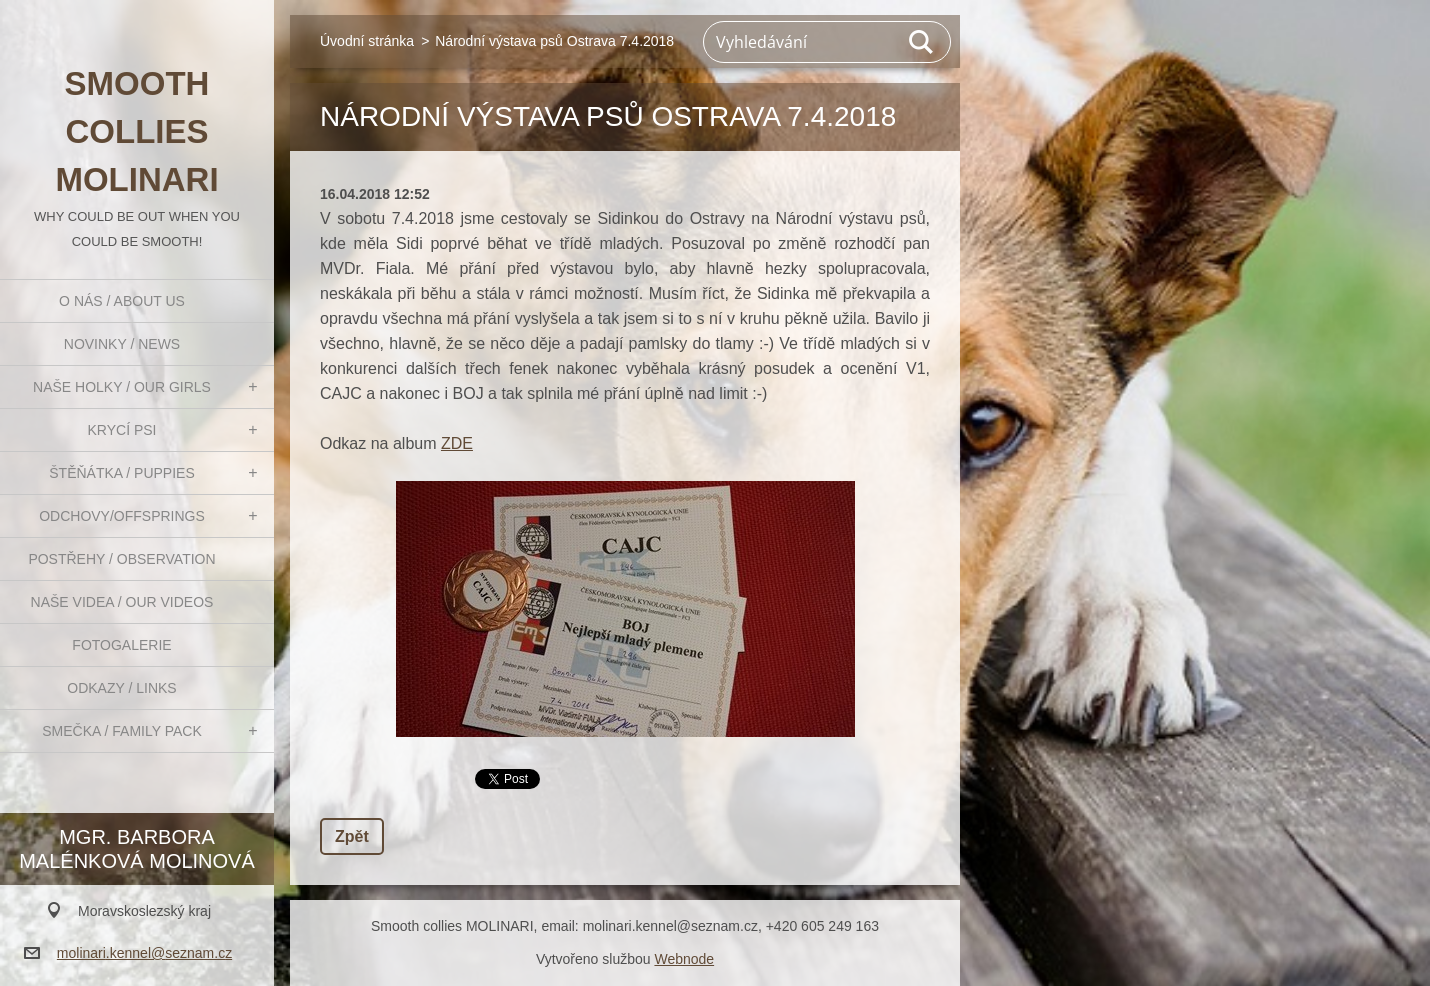  Describe the element at coordinates (367, 41) in the screenshot. I see `Úvodní stránka` at that location.